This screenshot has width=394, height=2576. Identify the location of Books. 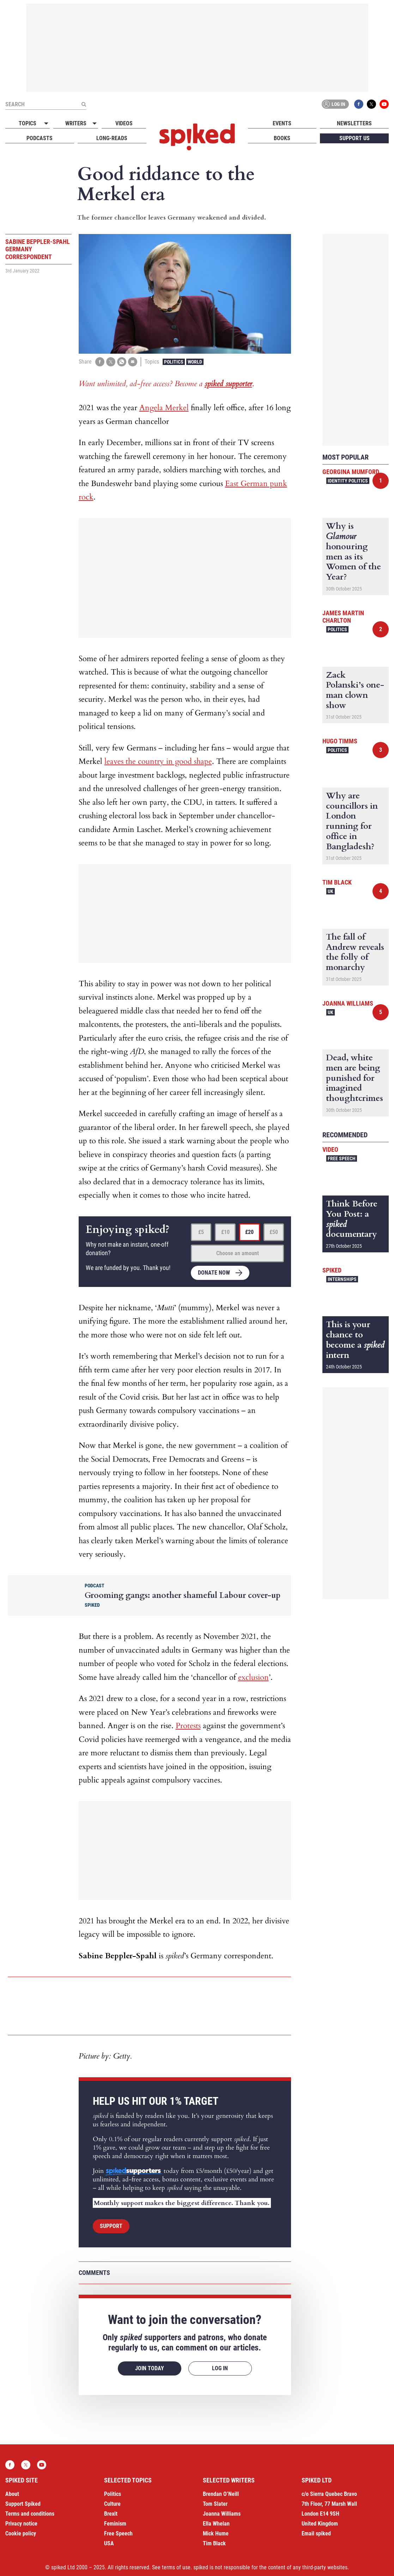
(282, 138).